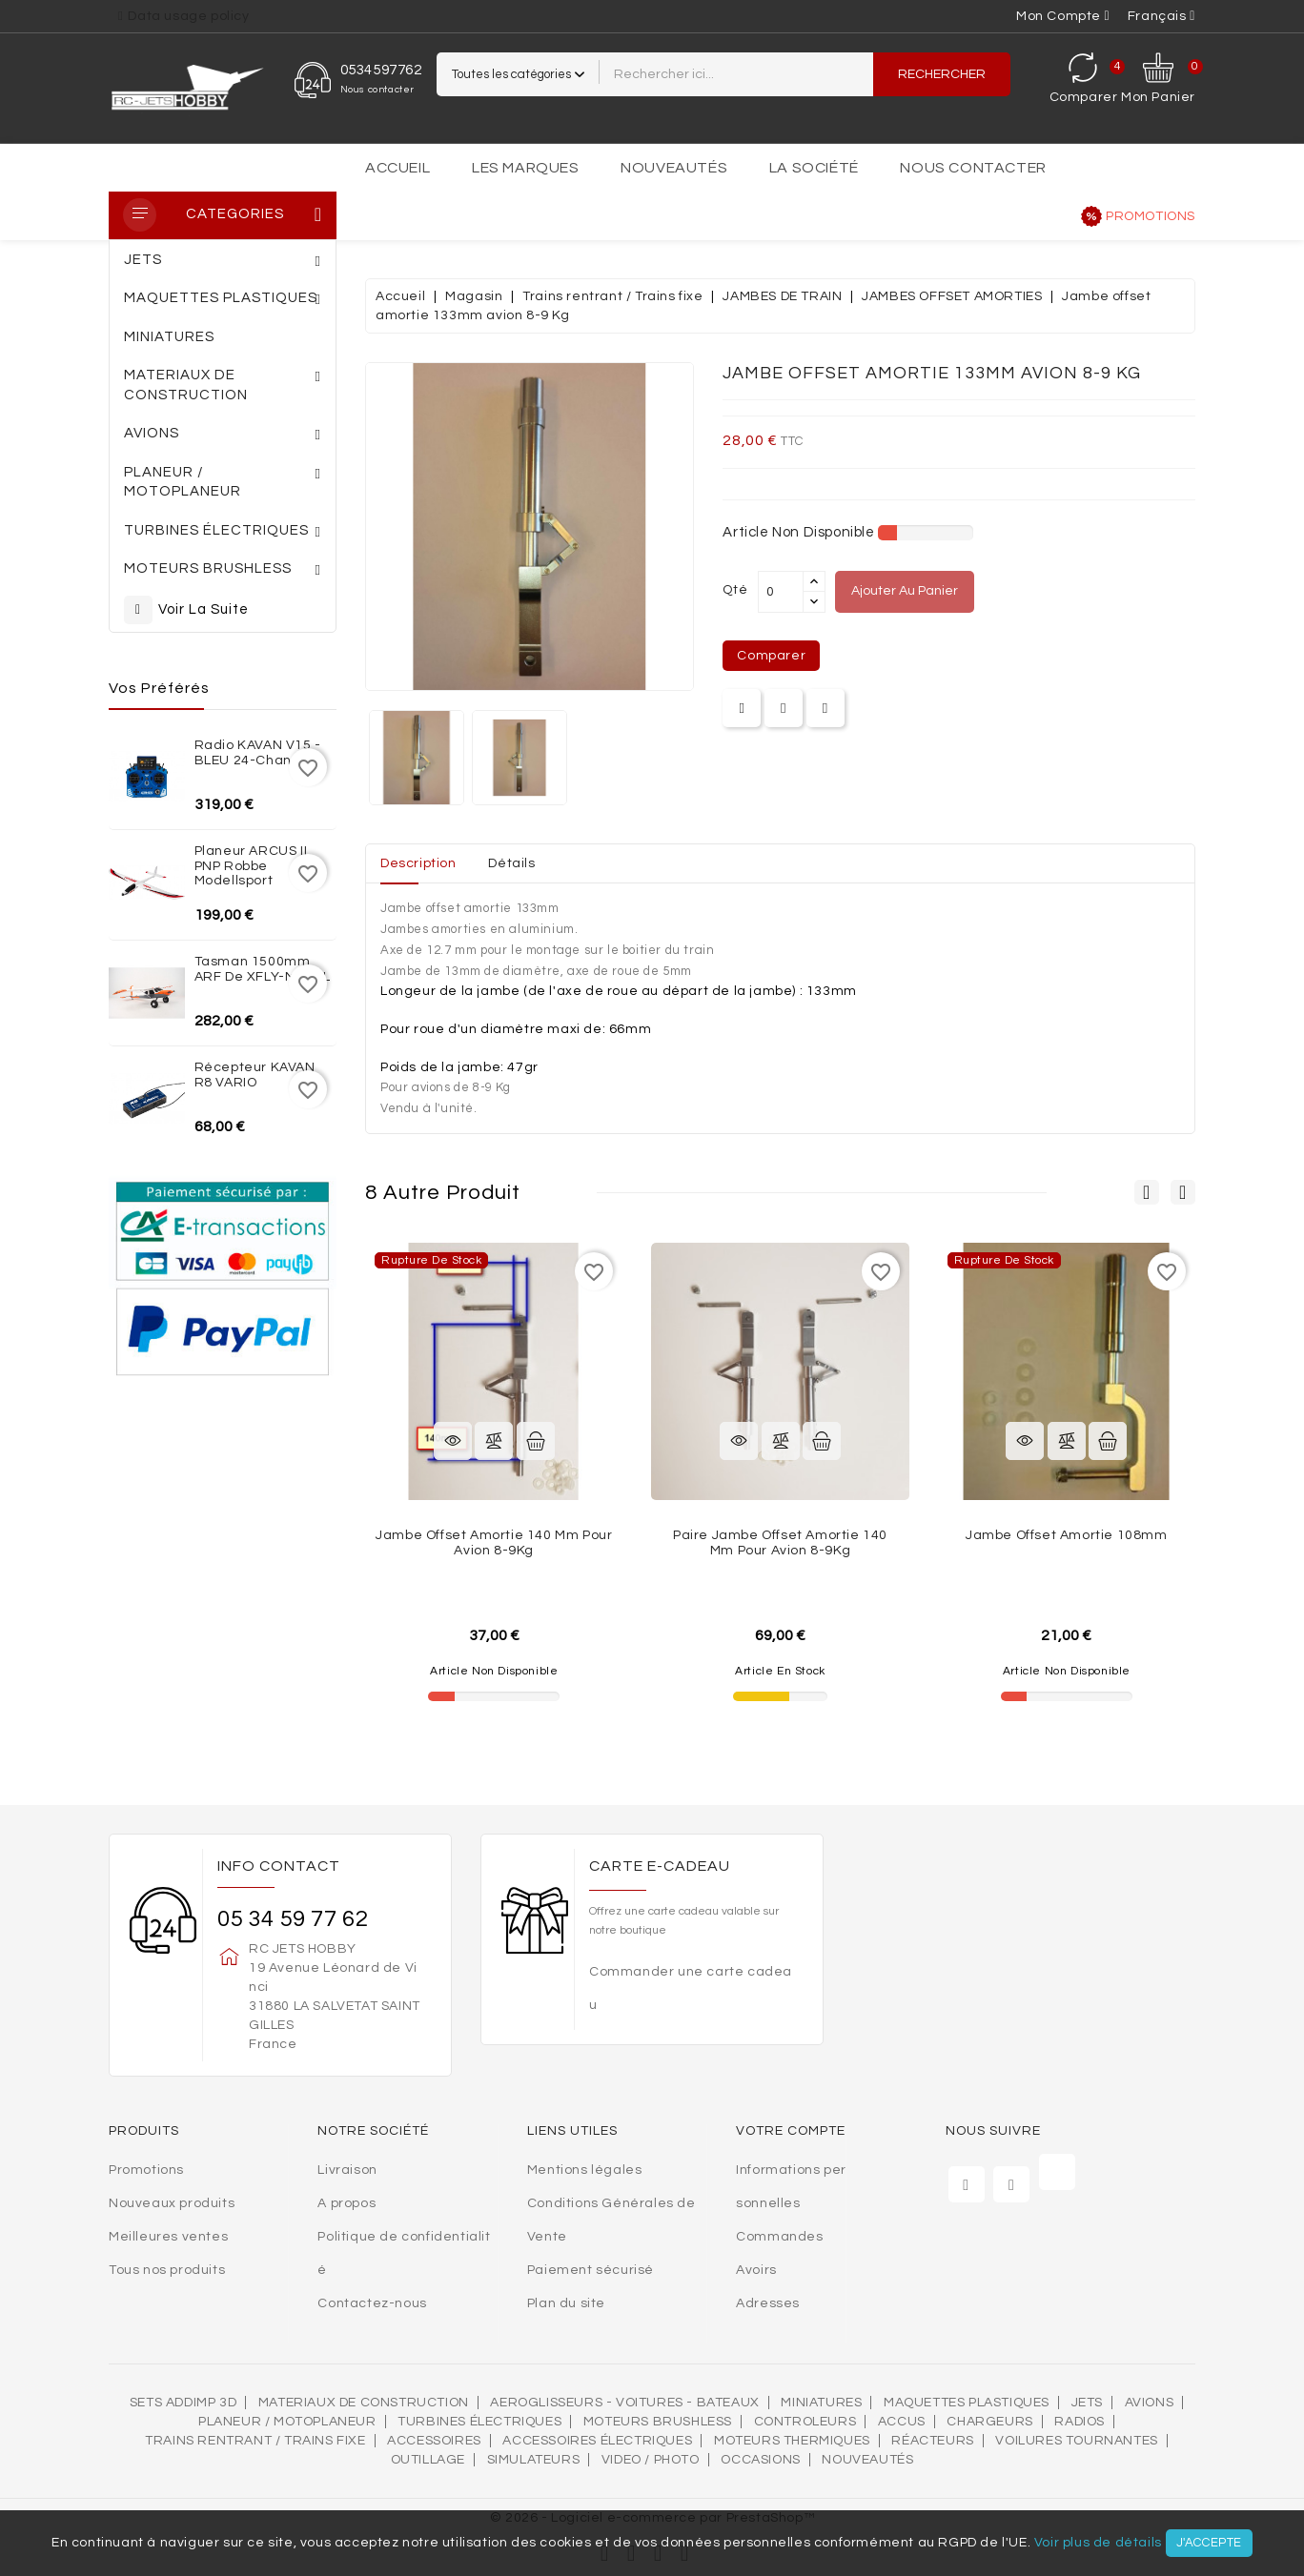  I want to click on AEROGLISSEURS - VOITURES - BATEAUX, so click(624, 2402).